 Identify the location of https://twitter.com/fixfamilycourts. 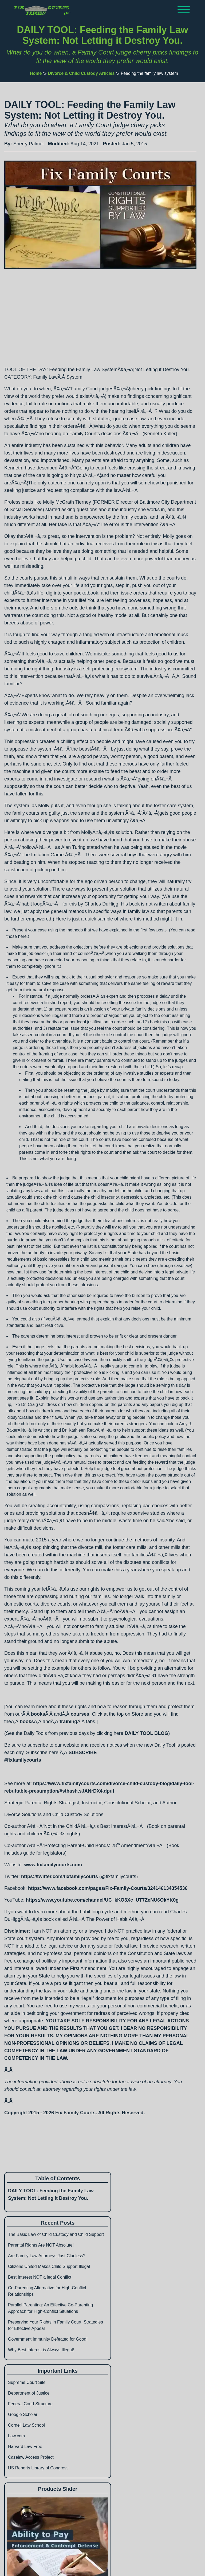
(59, 1876).